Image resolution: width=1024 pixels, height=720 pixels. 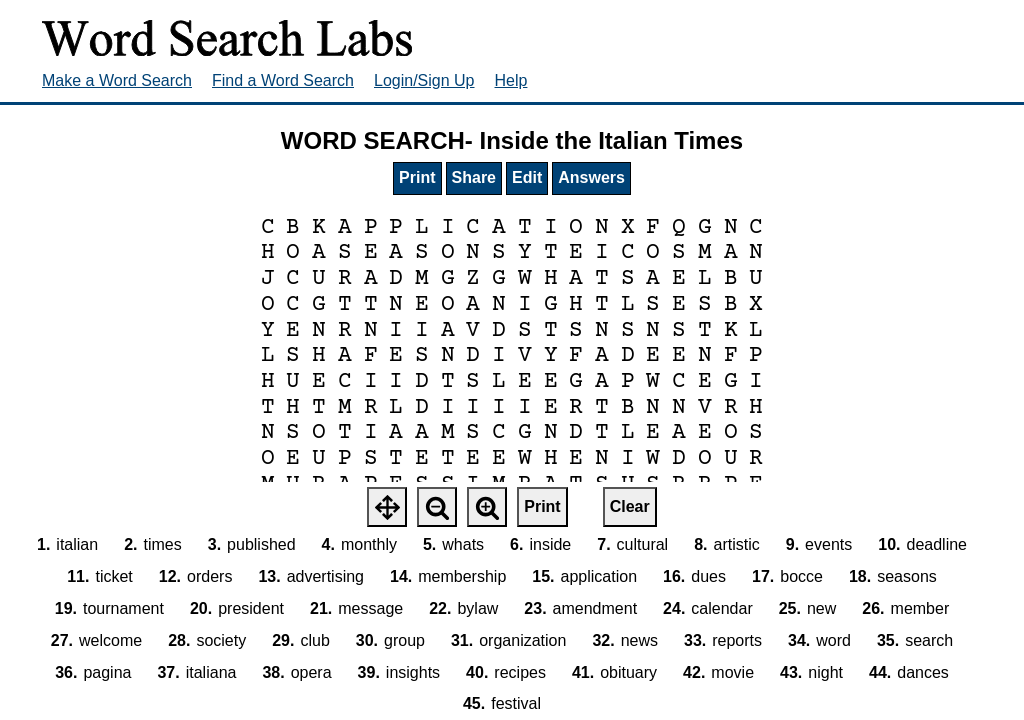 I want to click on Login/Sign Up, so click(x=424, y=80).